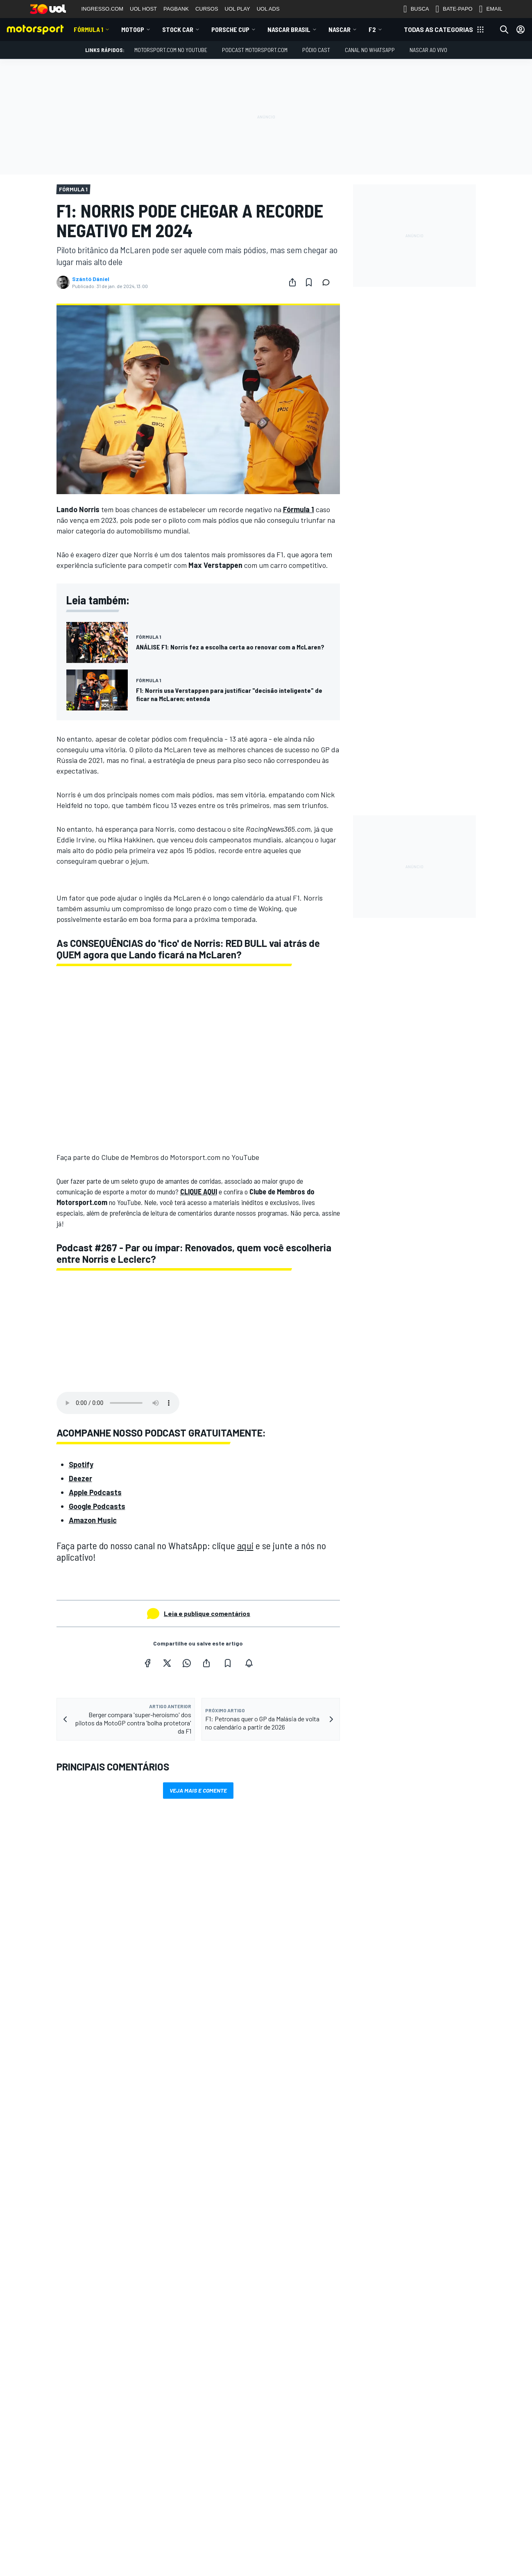 This screenshot has height=2576, width=532. I want to click on Stock Car, so click(177, 29).